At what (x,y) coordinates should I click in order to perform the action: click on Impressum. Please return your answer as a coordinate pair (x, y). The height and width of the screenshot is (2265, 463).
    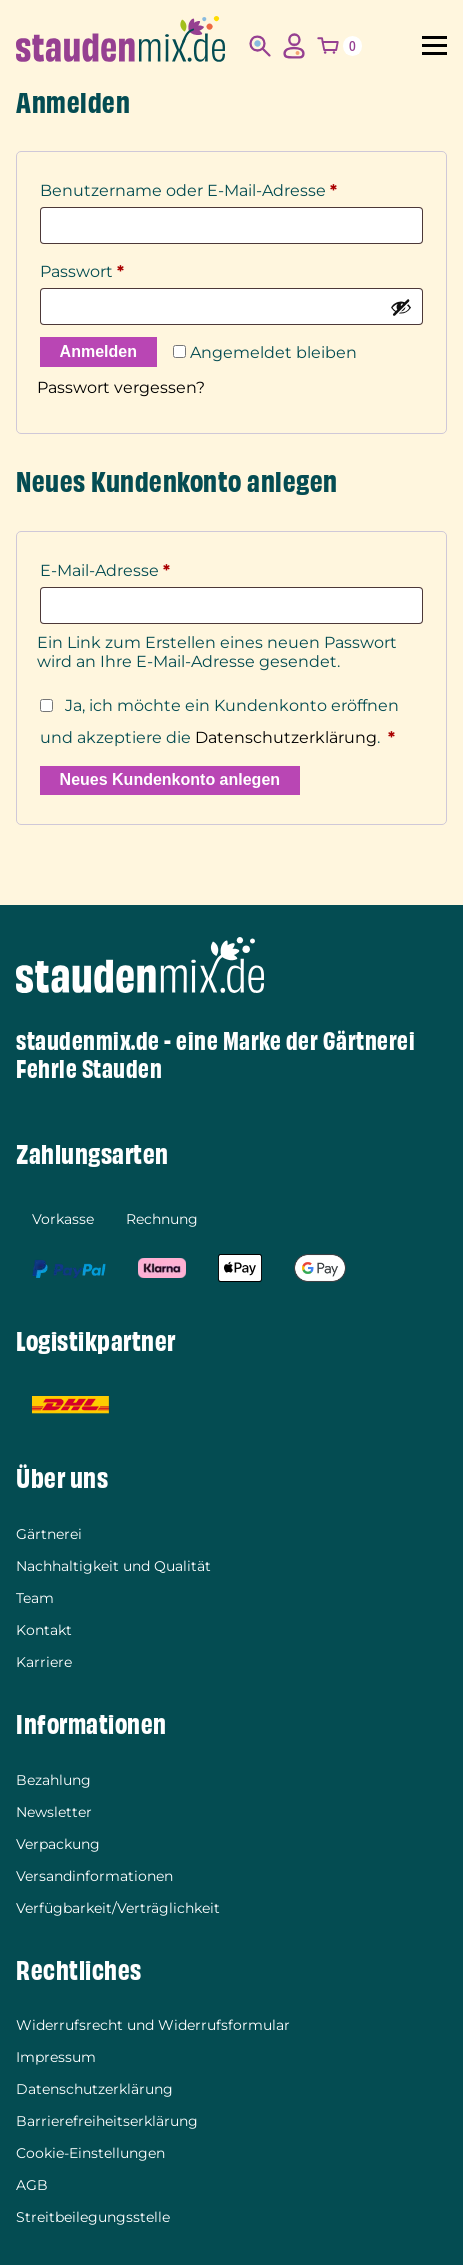
    Looking at the image, I should click on (56, 2057).